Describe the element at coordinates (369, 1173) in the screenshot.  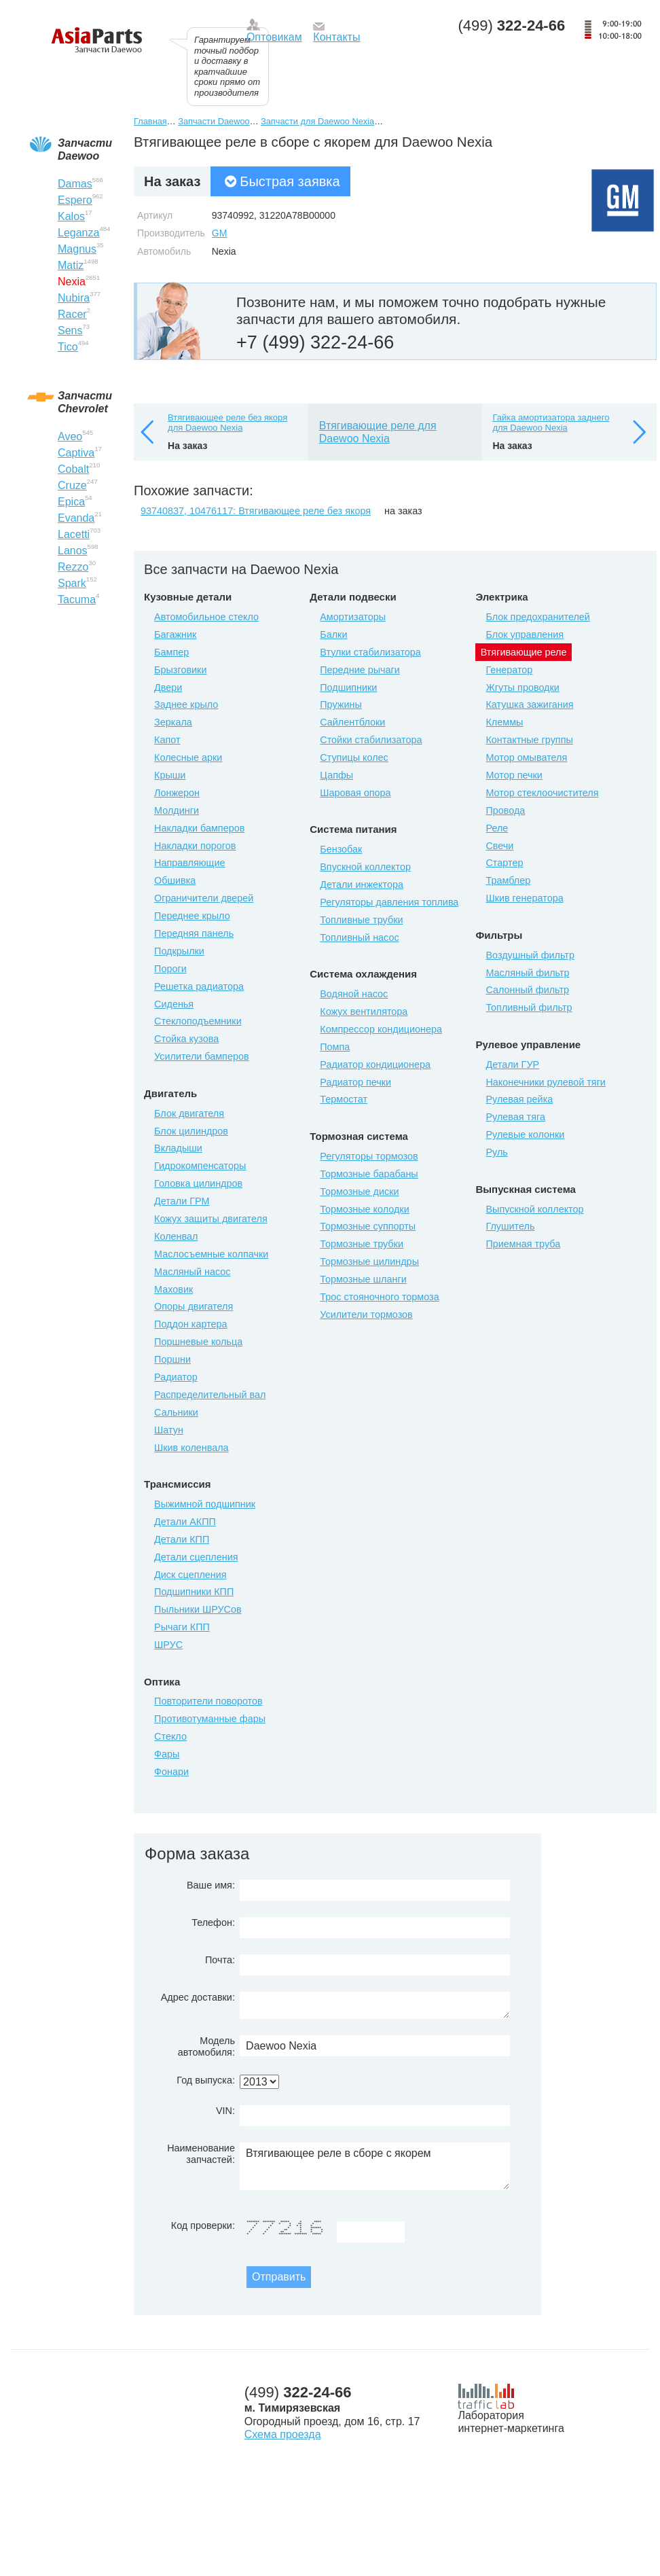
I see `Тормозные барабаны` at that location.